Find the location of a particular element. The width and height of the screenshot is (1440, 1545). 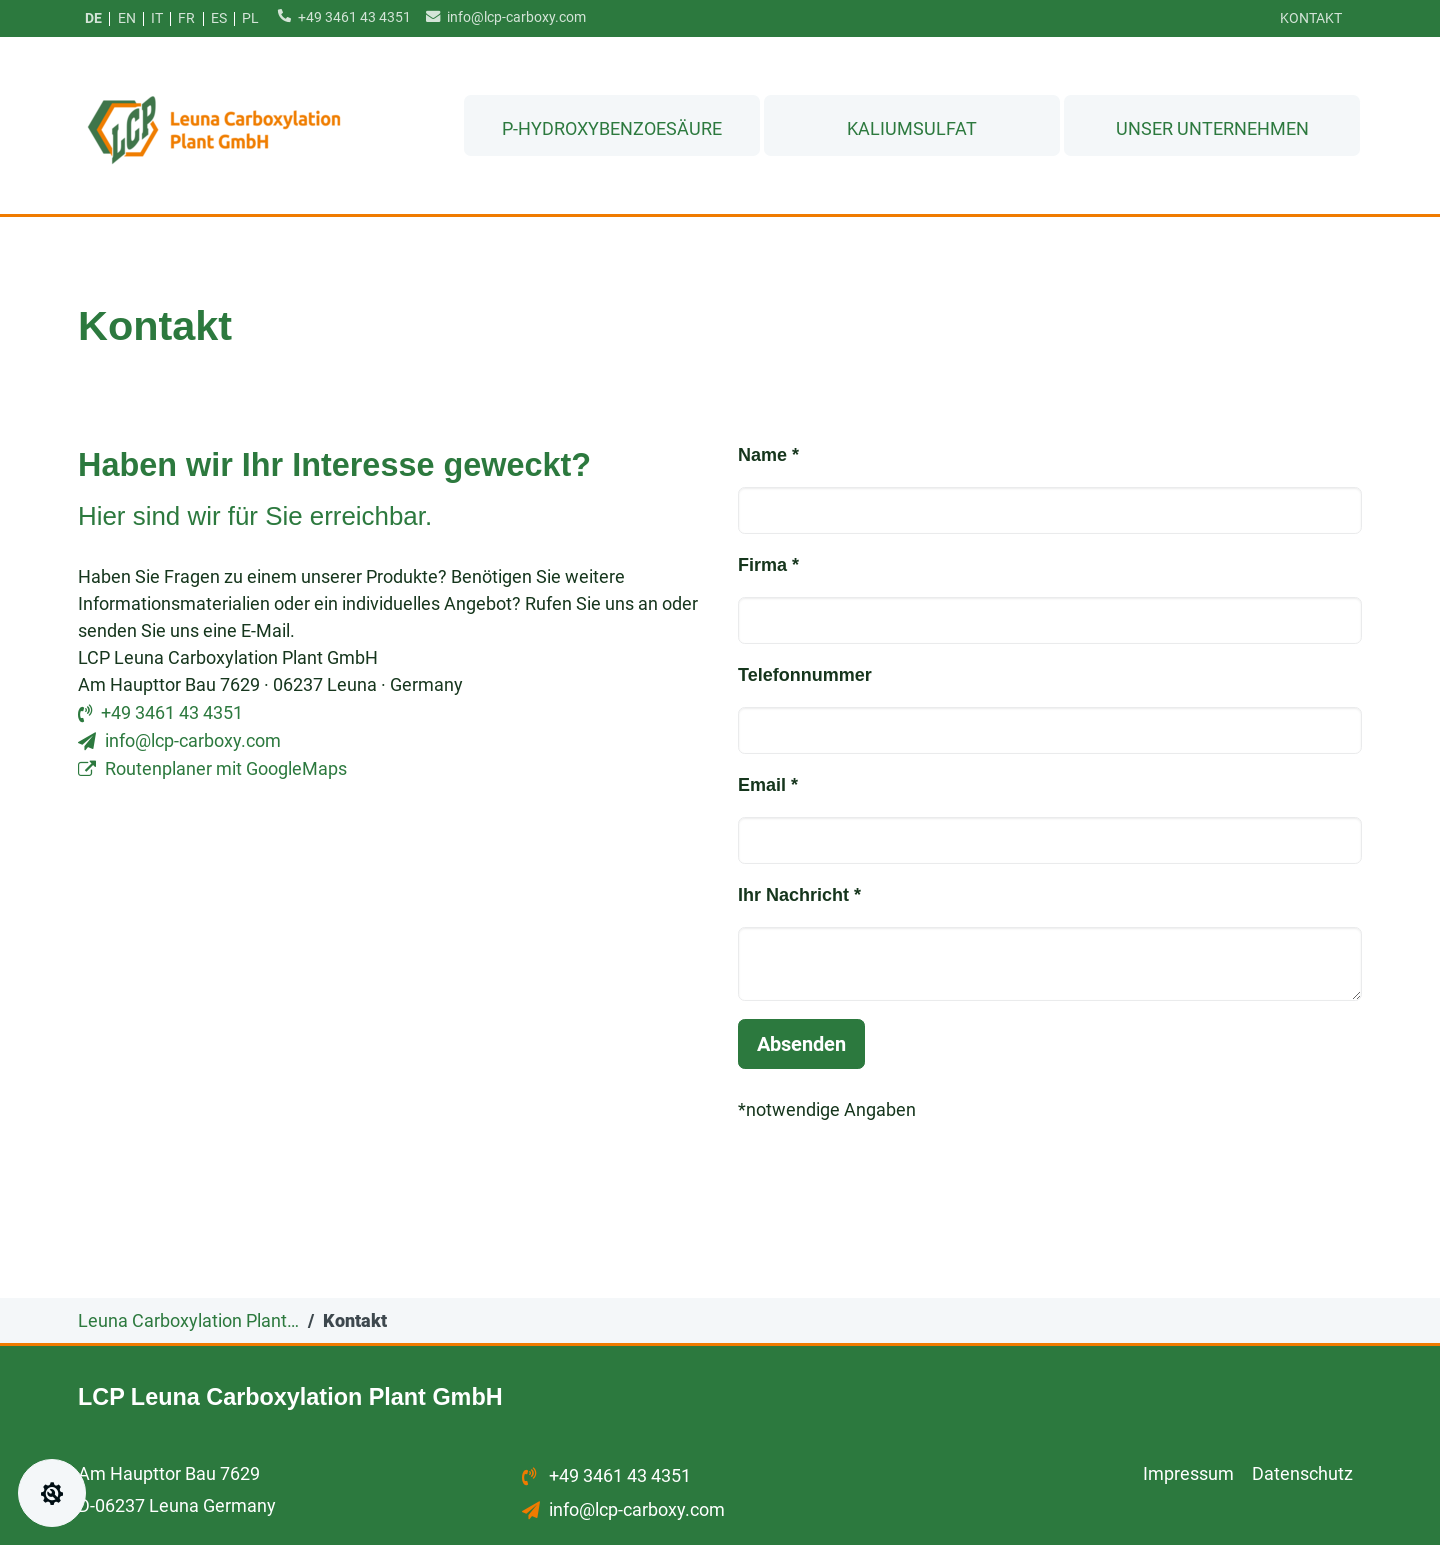

Ihr Nachricht is located at coordinates (799, 896).